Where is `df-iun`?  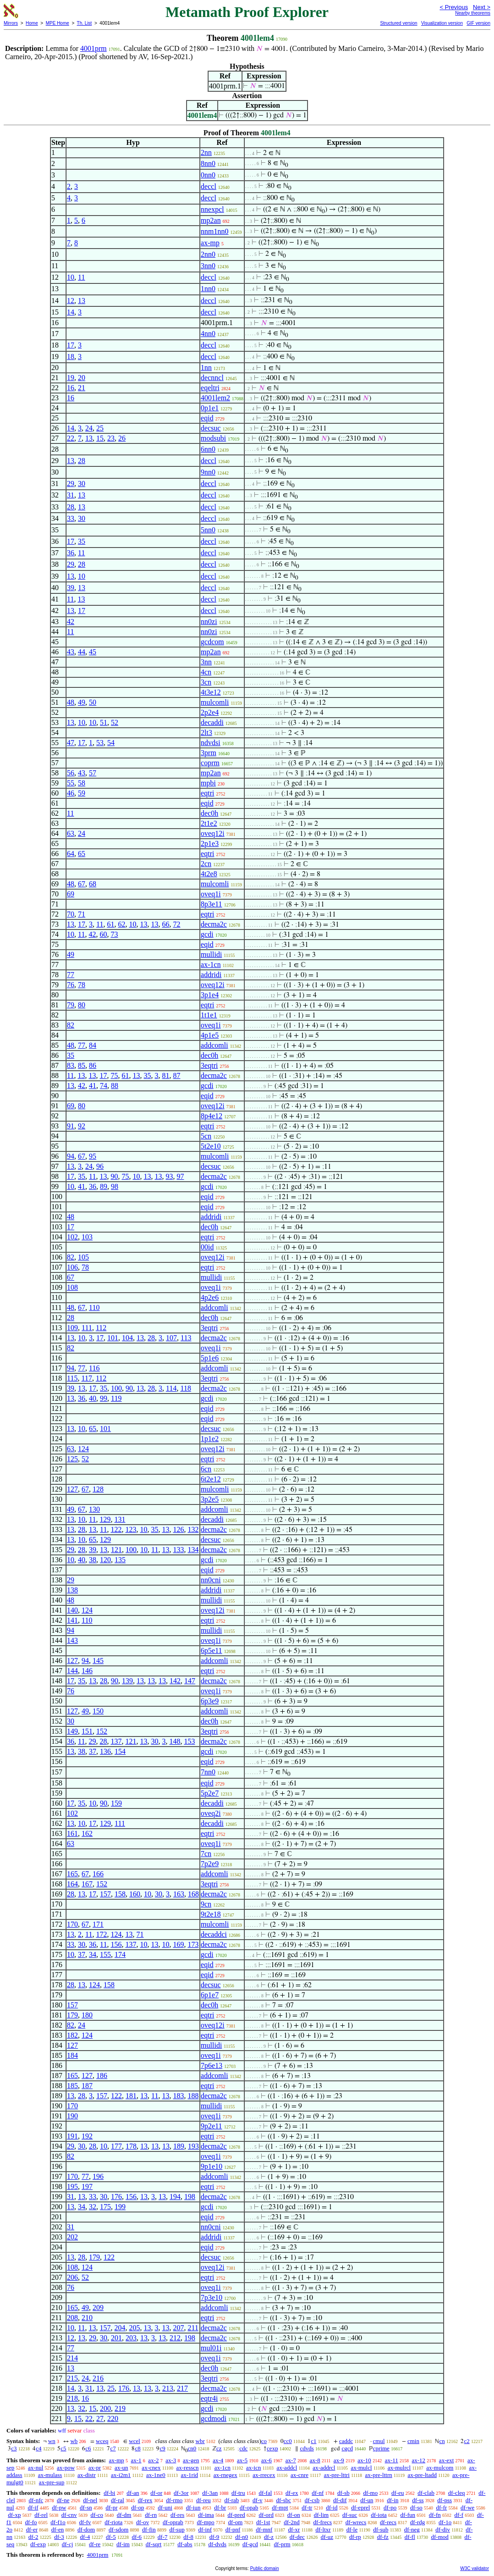 df-iun is located at coordinates (193, 2507).